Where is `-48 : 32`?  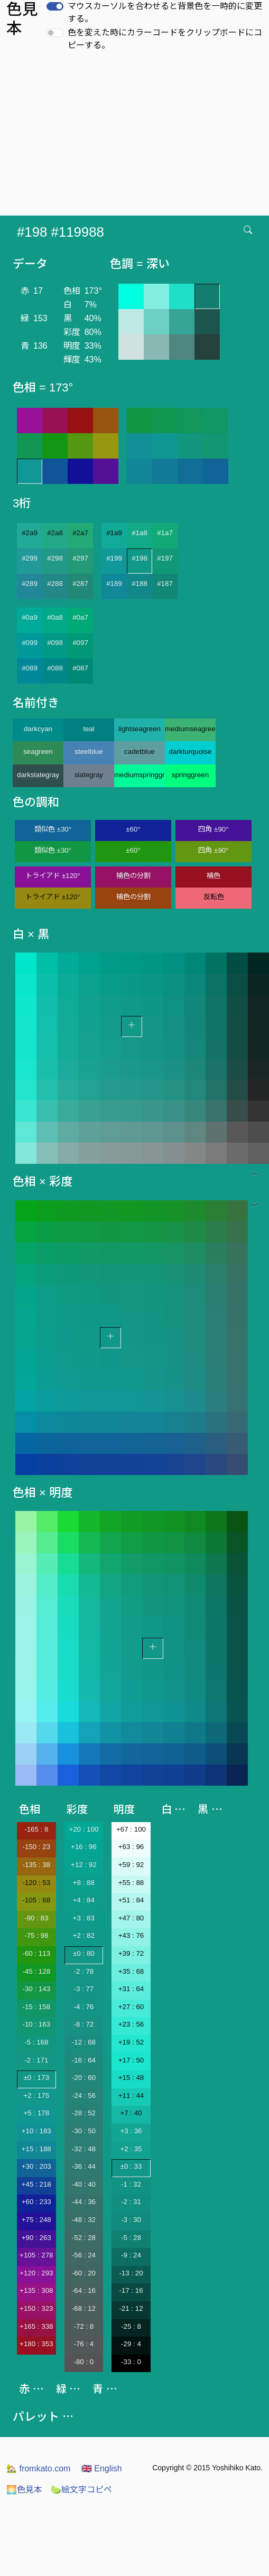
-48 : 32 is located at coordinates (84, 2220).